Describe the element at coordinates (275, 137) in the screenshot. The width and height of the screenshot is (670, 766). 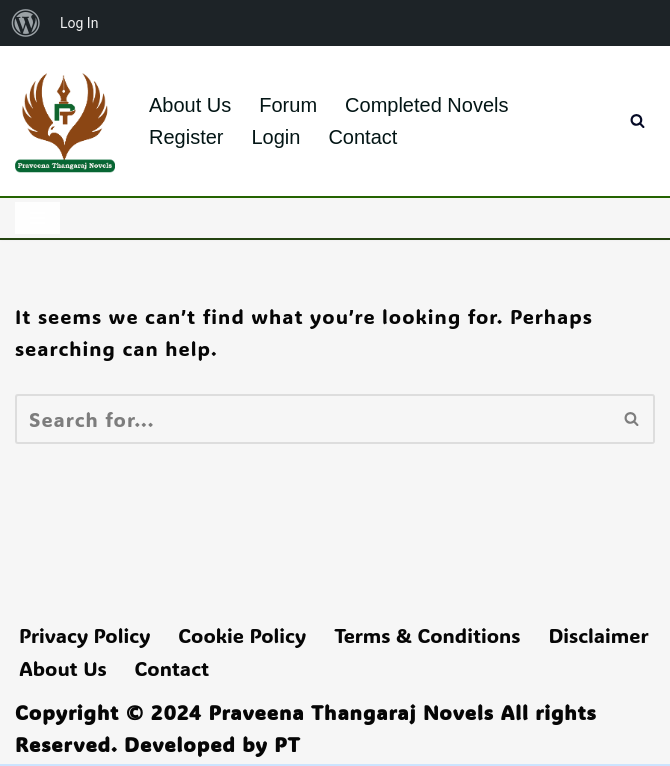
I see `Login` at that location.